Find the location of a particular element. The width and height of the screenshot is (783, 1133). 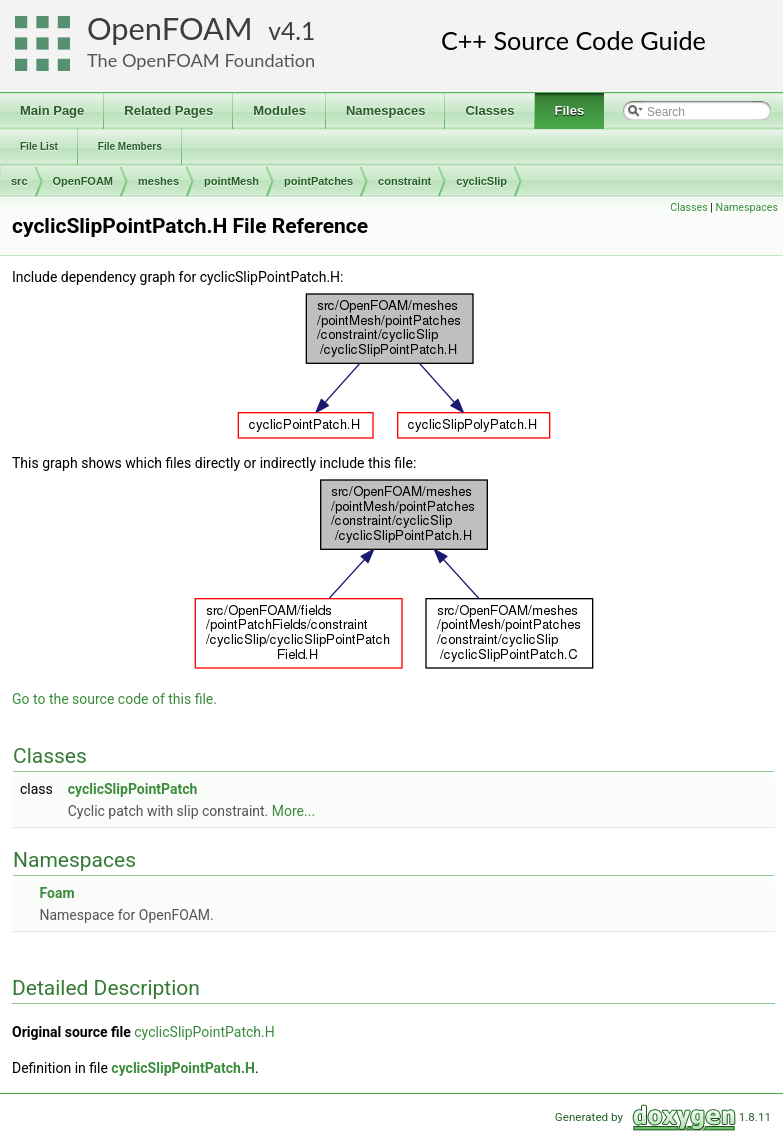

Classes is located at coordinates (688, 207).